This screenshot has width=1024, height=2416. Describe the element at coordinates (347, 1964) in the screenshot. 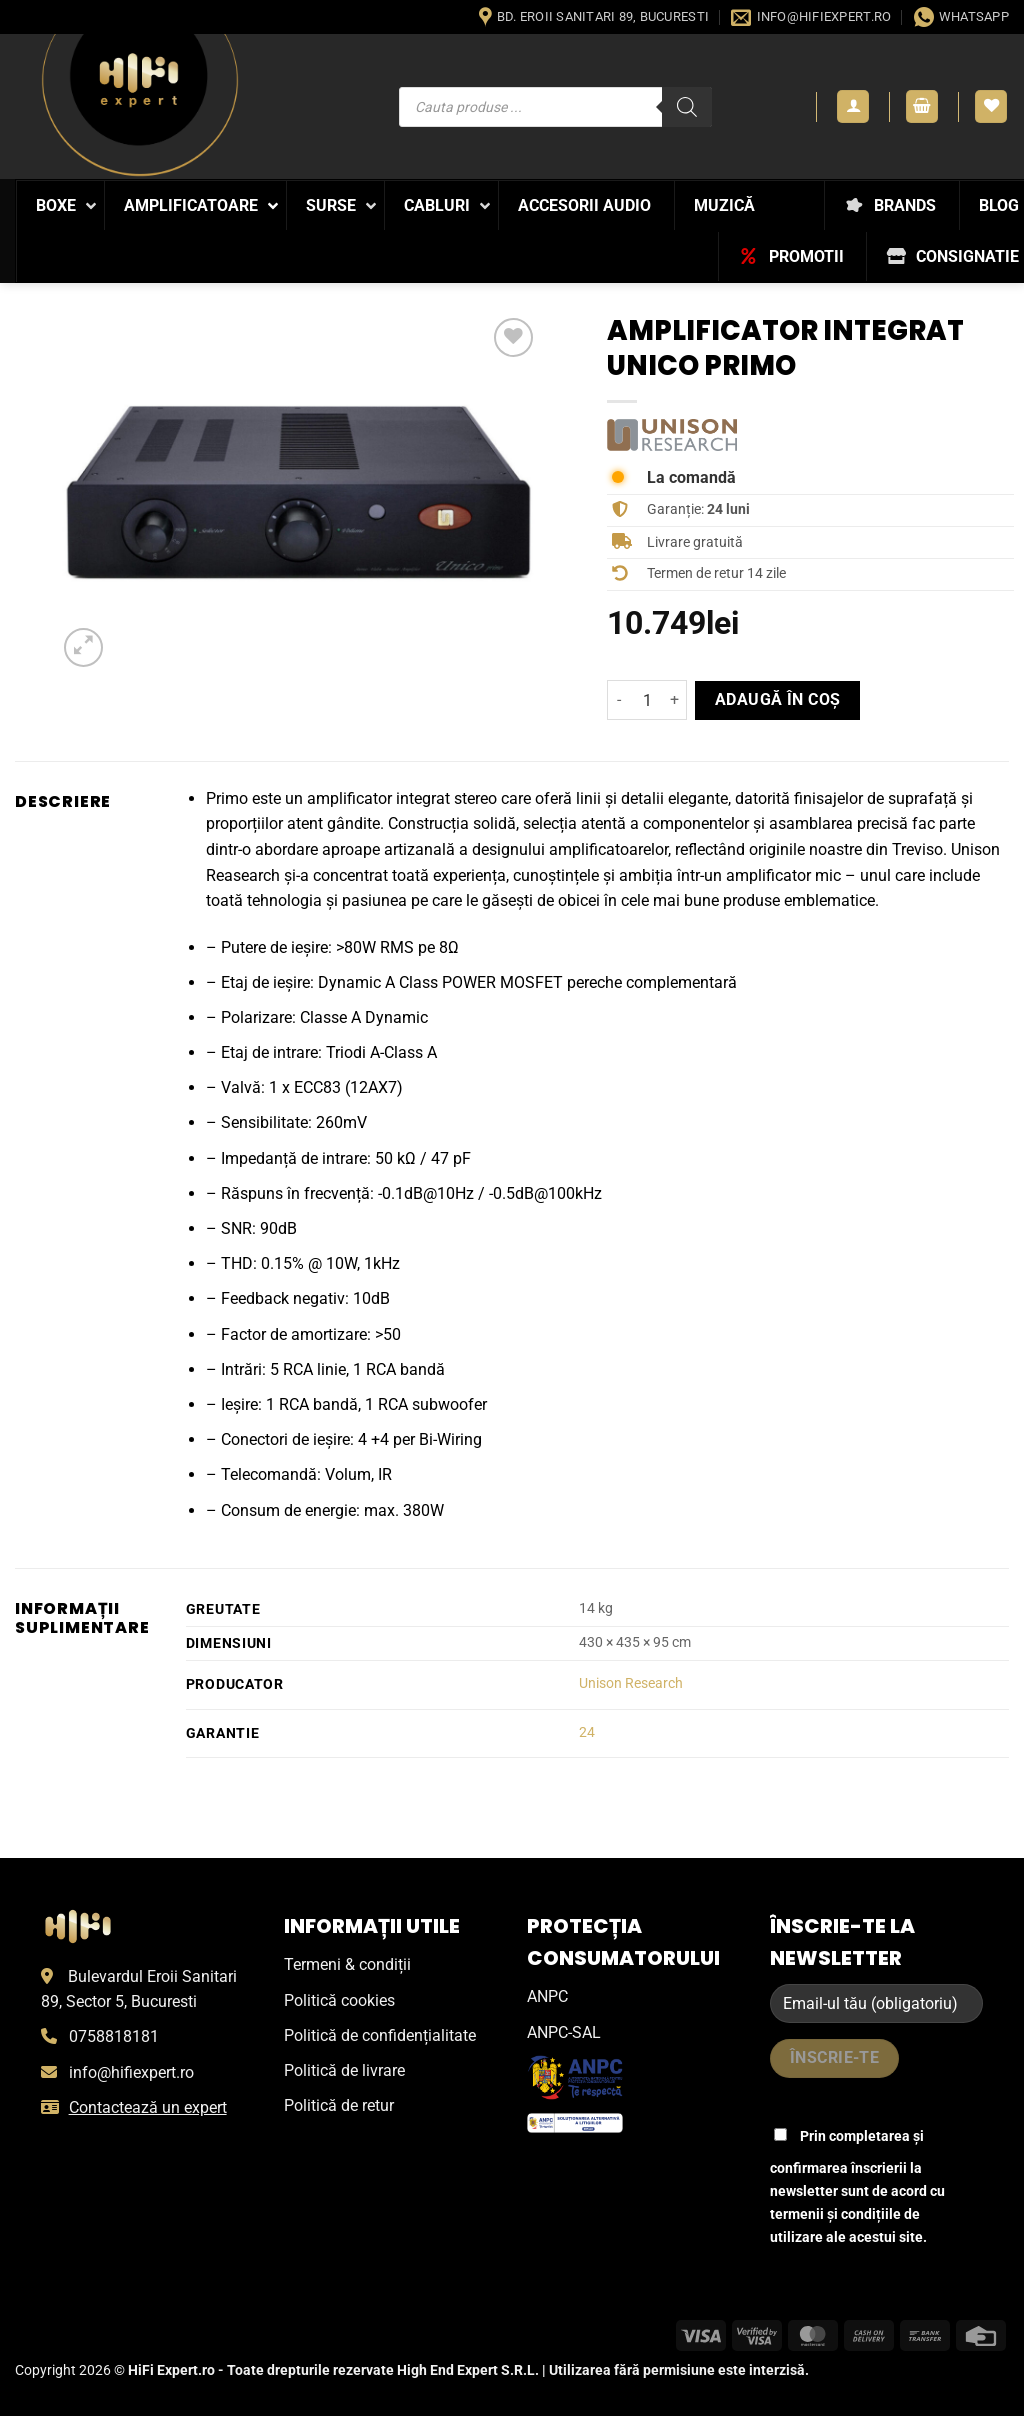

I see `Termeni & condiții` at that location.